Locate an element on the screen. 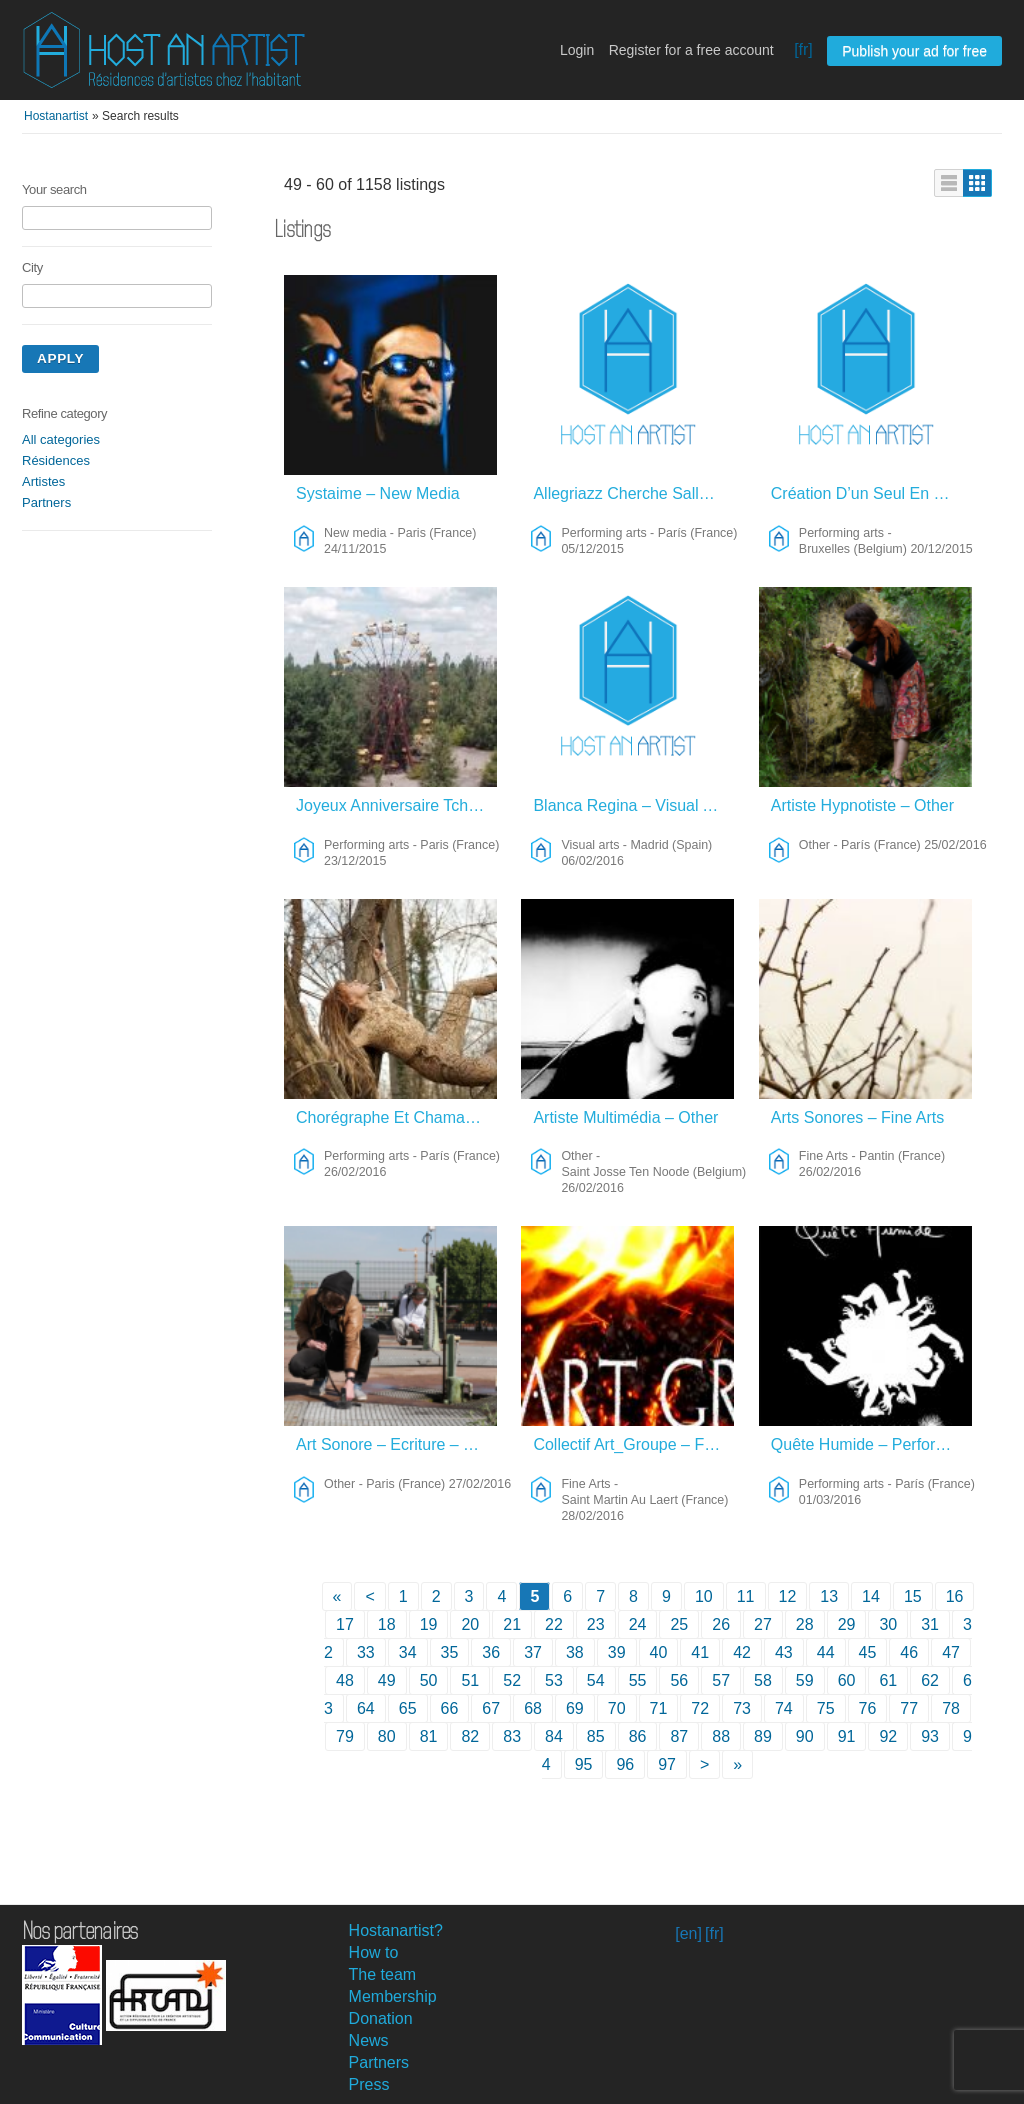  Blanca Regina – Visual Arts is located at coordinates (631, 805).